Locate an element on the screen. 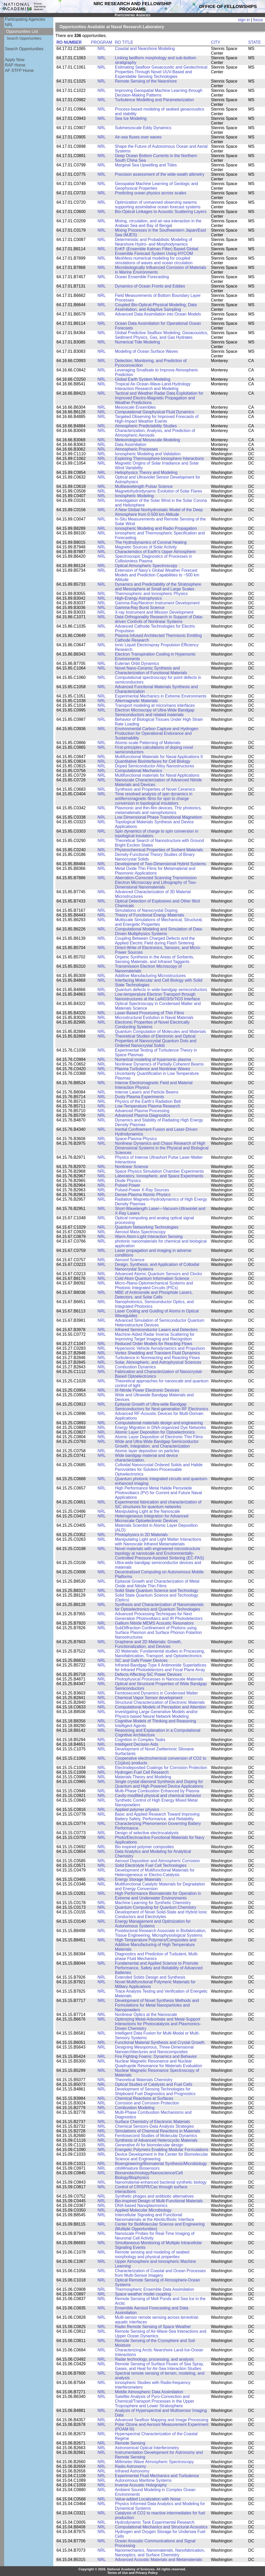  Development of Novel Solid-State and Hybrid Ionic Conductors and Electrolytes is located at coordinates (161, 1914).